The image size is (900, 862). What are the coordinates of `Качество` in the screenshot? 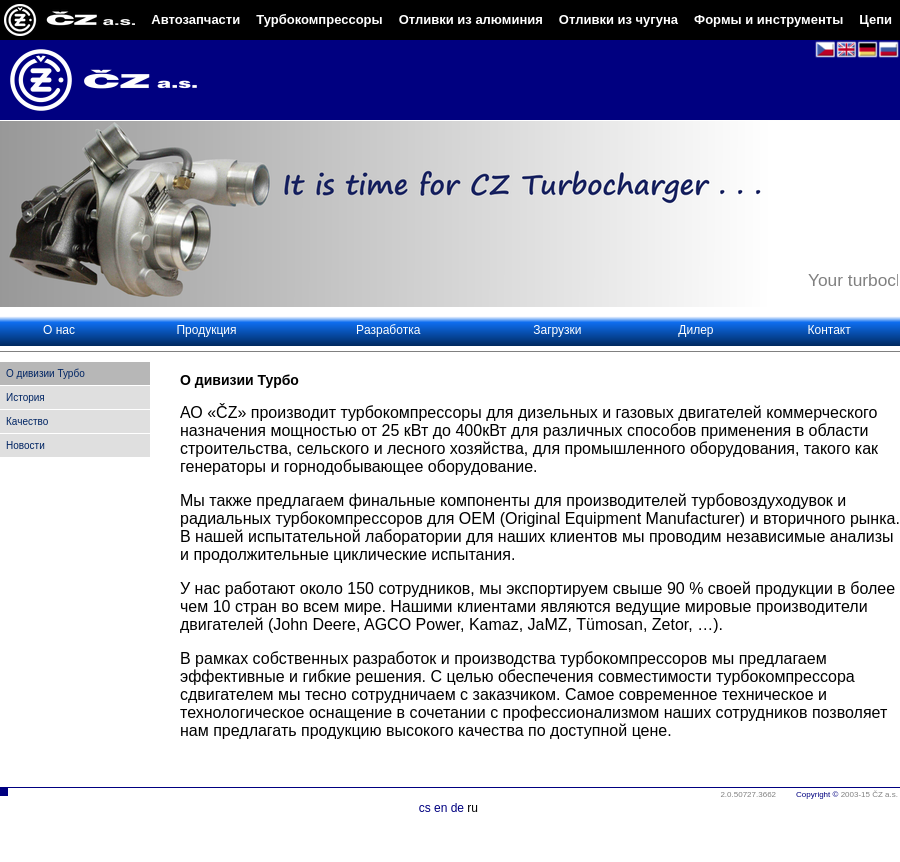 It's located at (27, 421).